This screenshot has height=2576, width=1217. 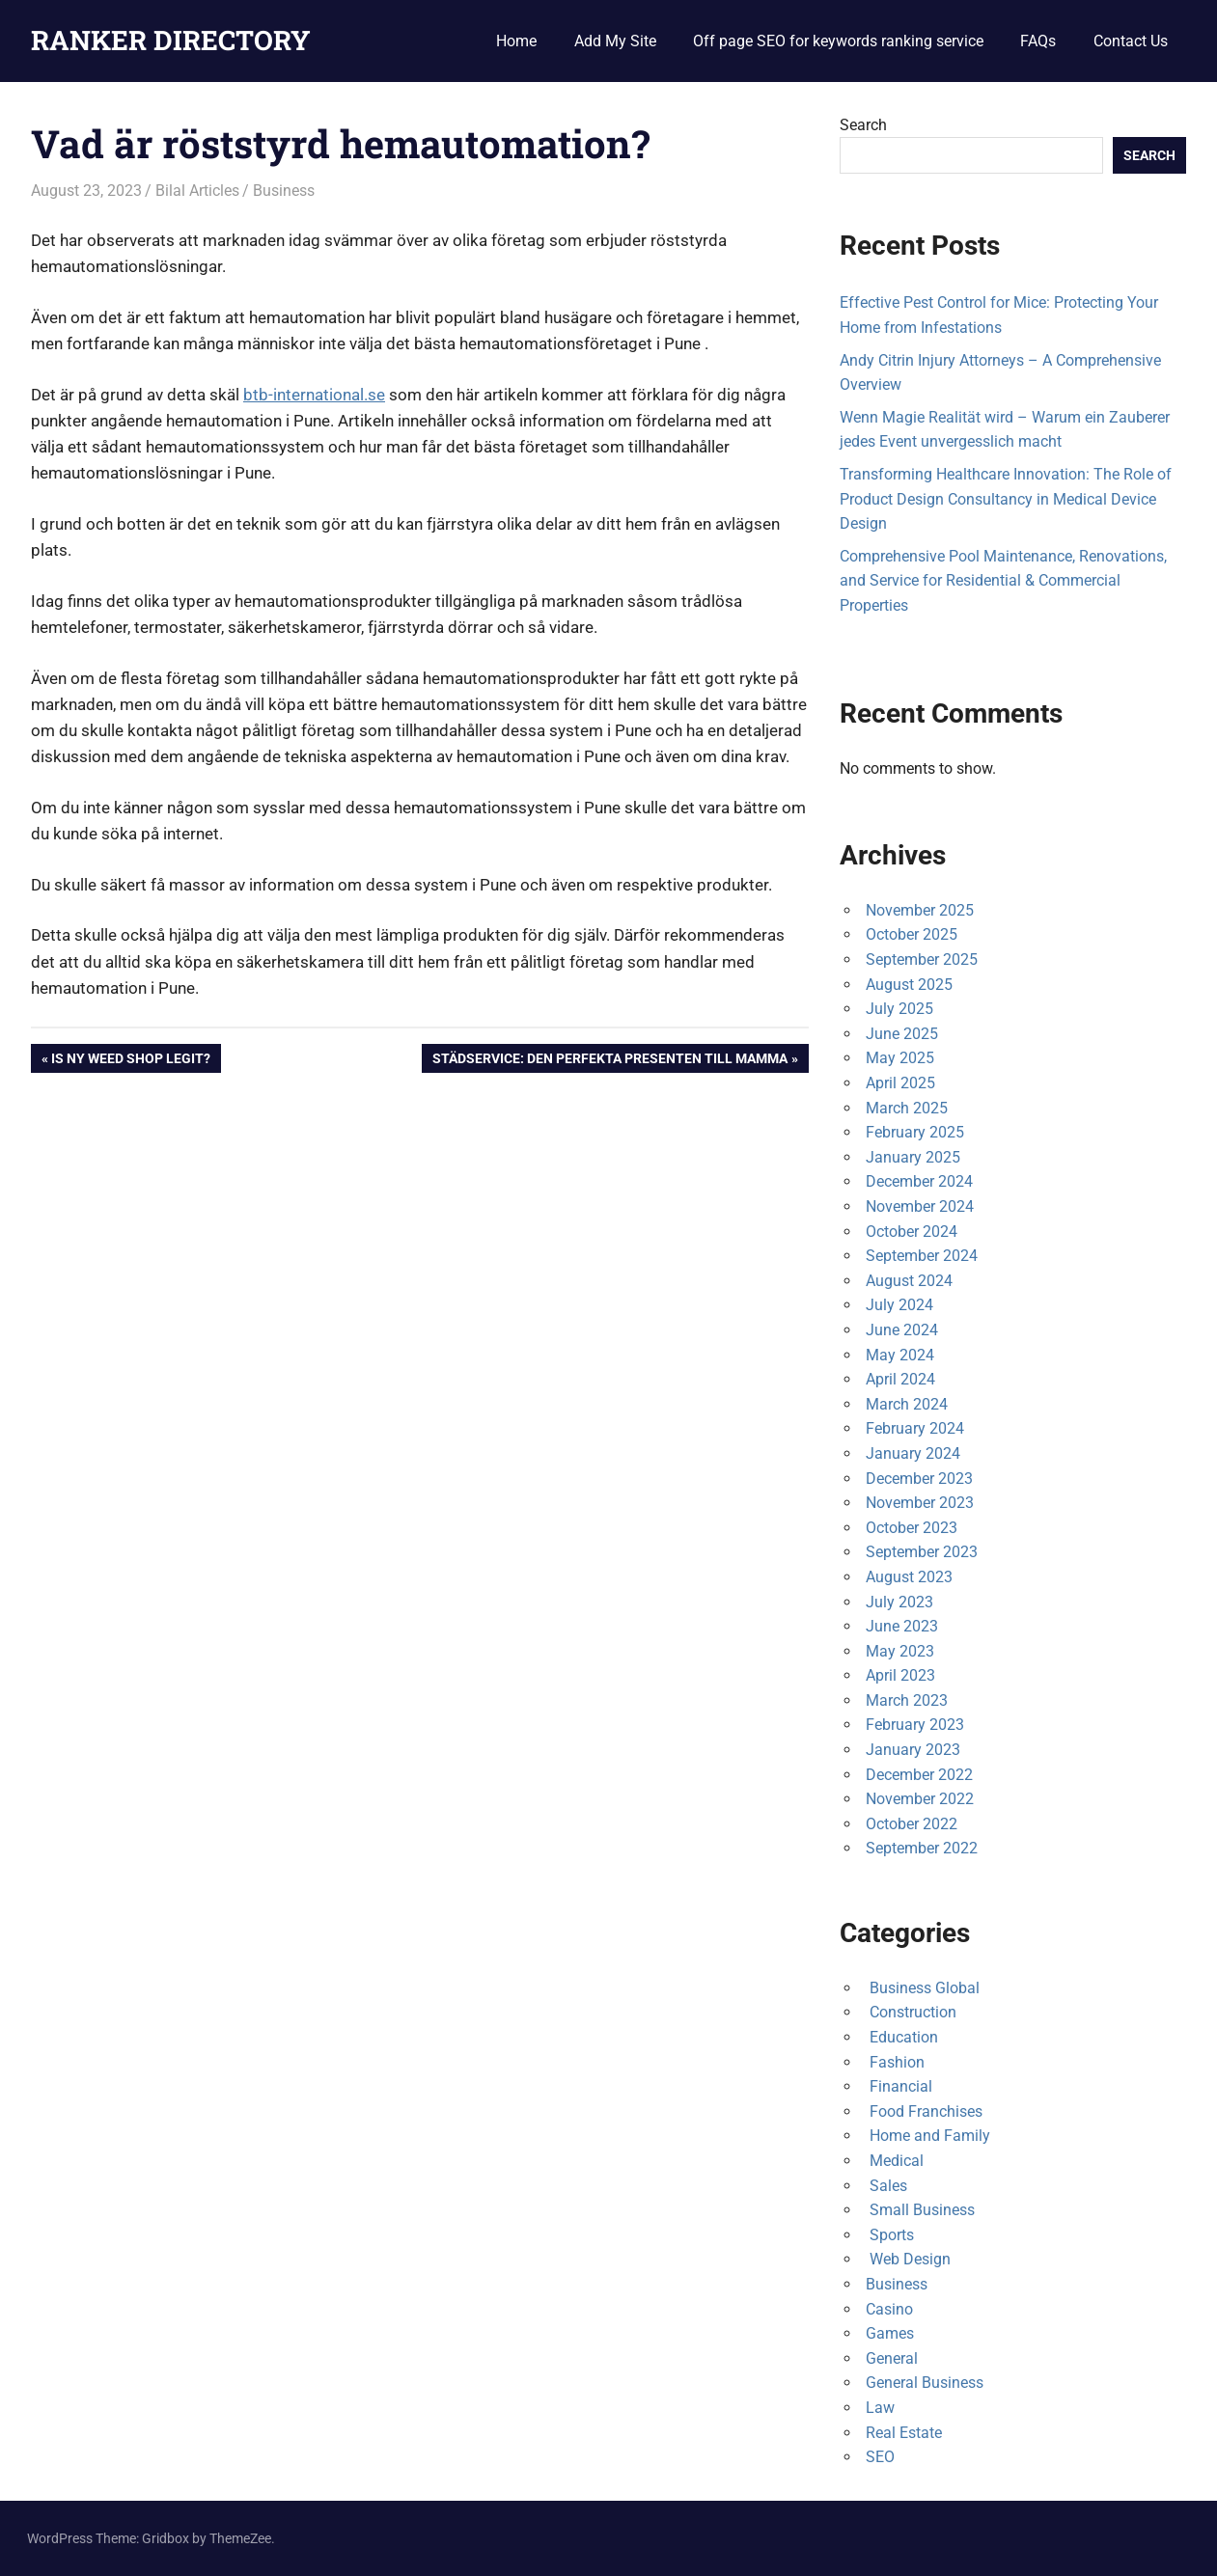 I want to click on February 2024, so click(x=915, y=1428).